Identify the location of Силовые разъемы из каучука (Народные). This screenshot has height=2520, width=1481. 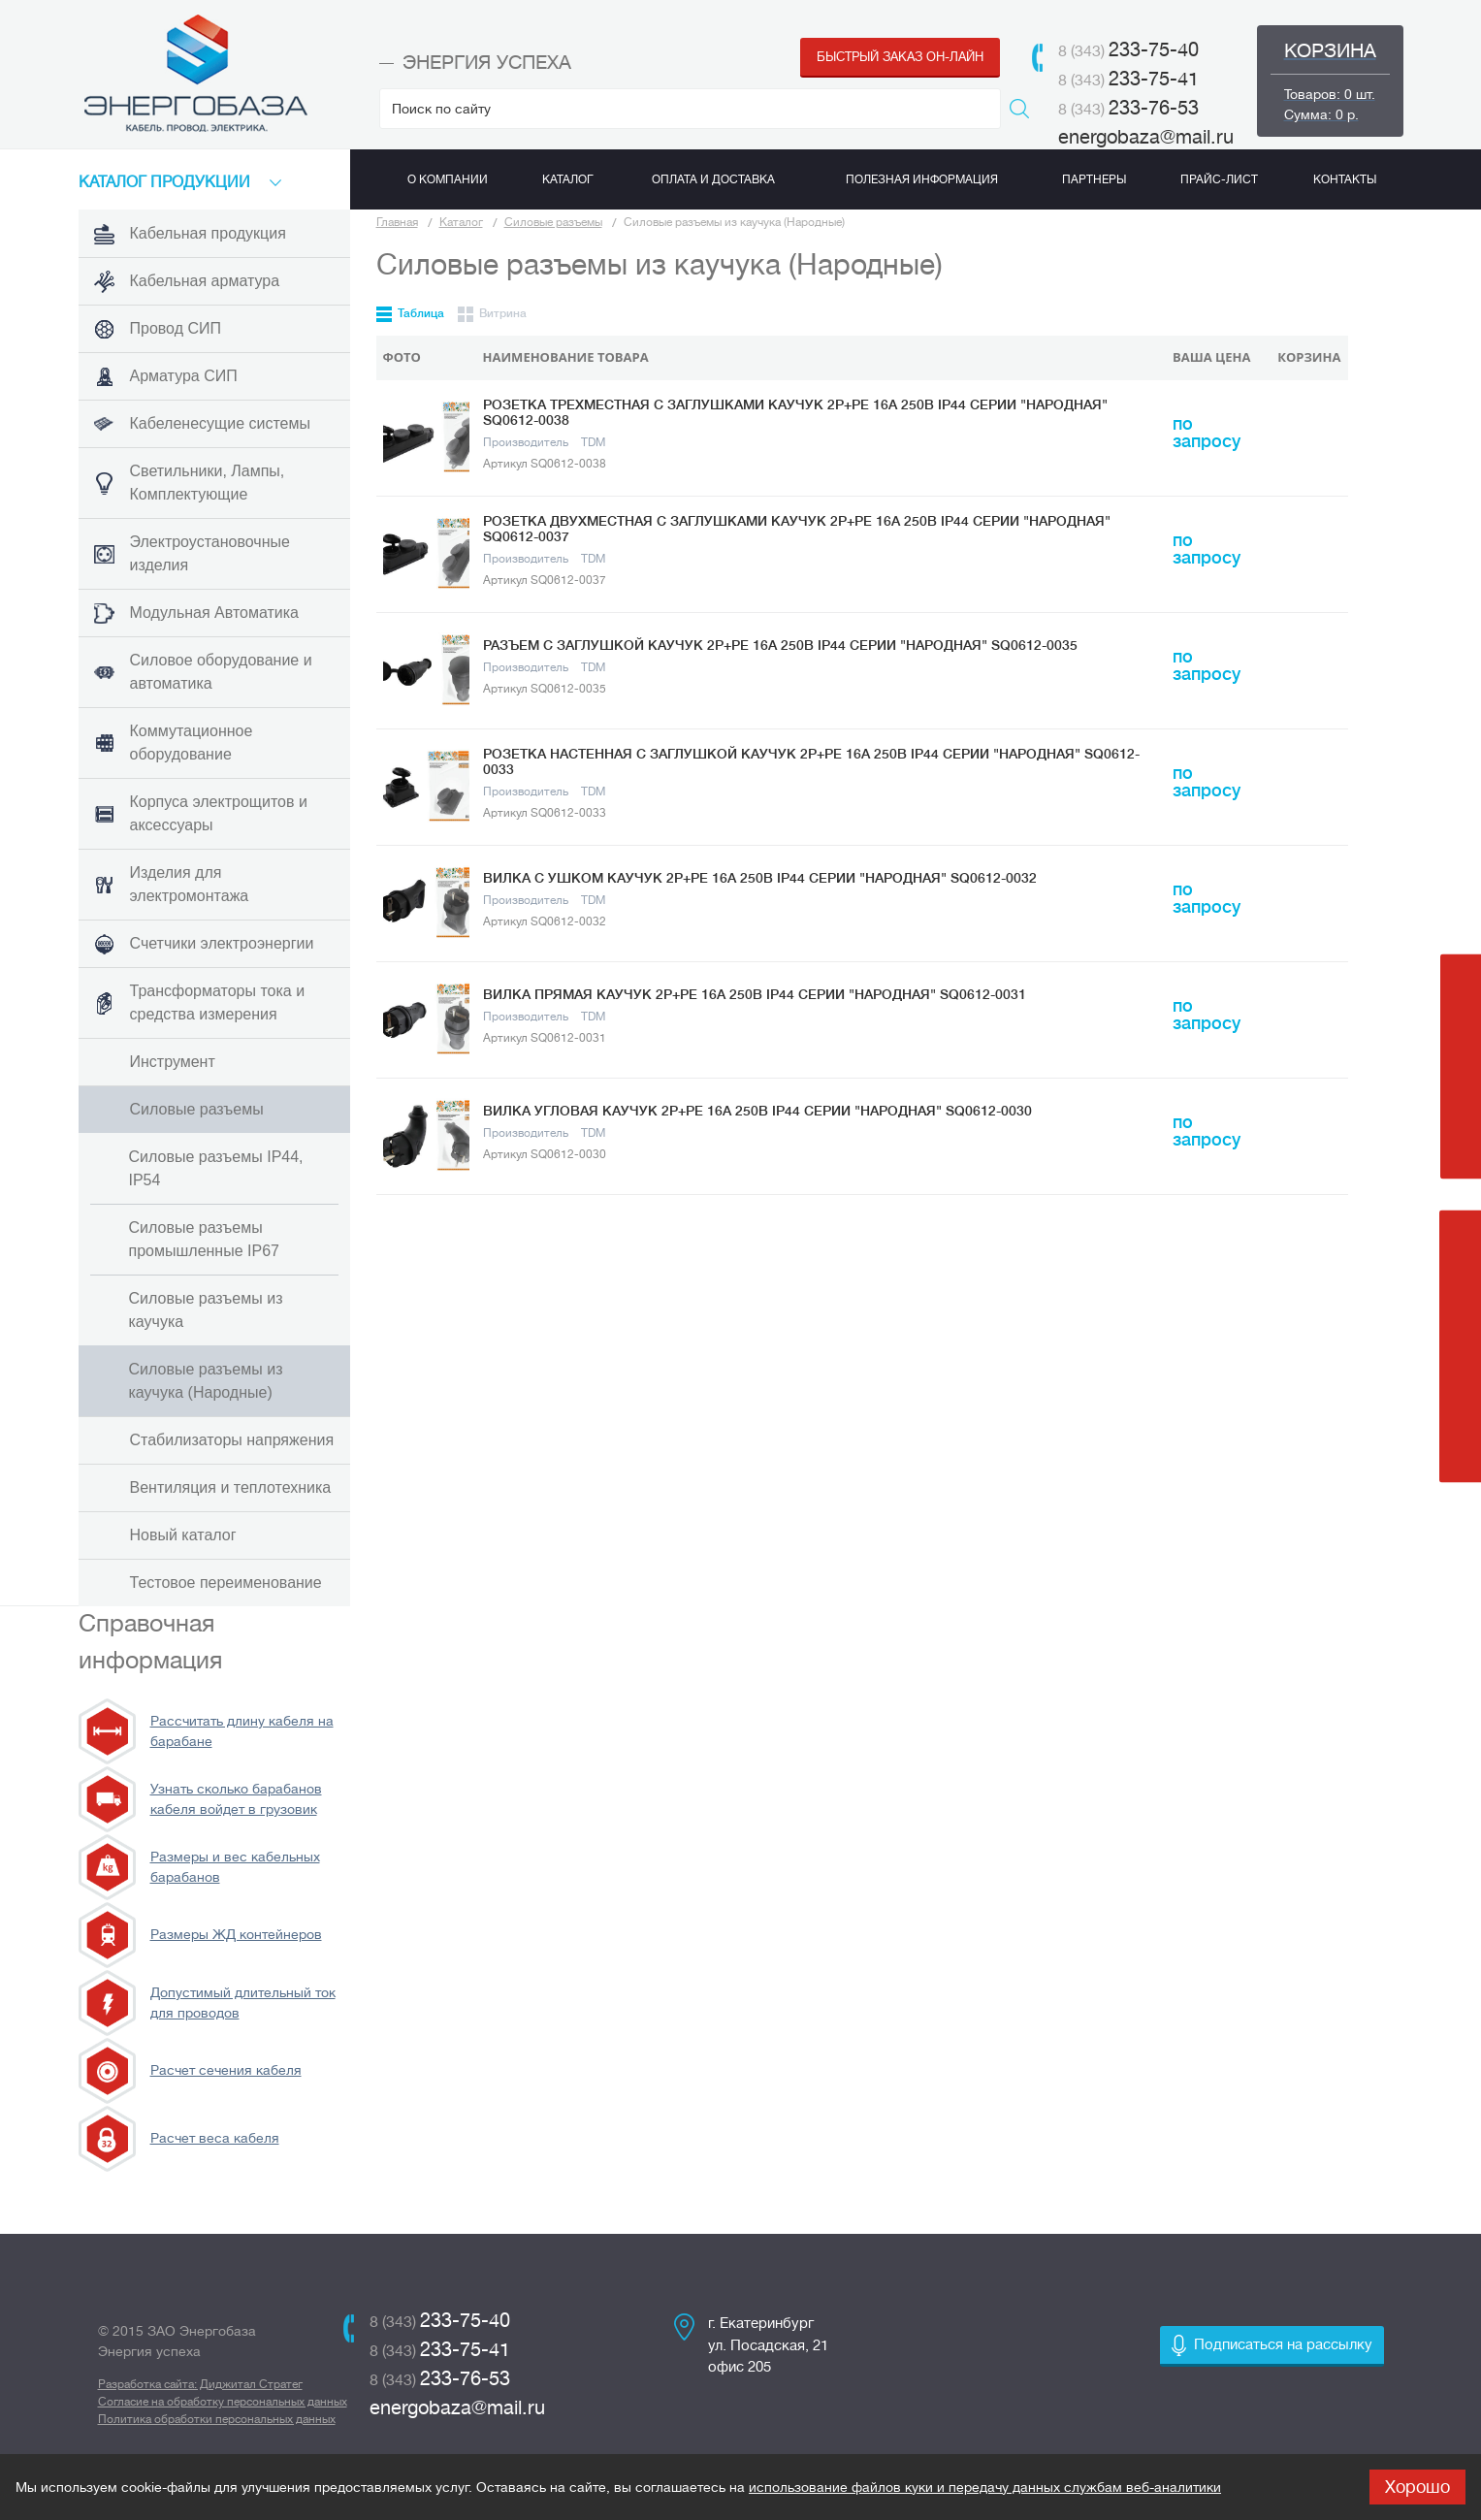
(206, 1381).